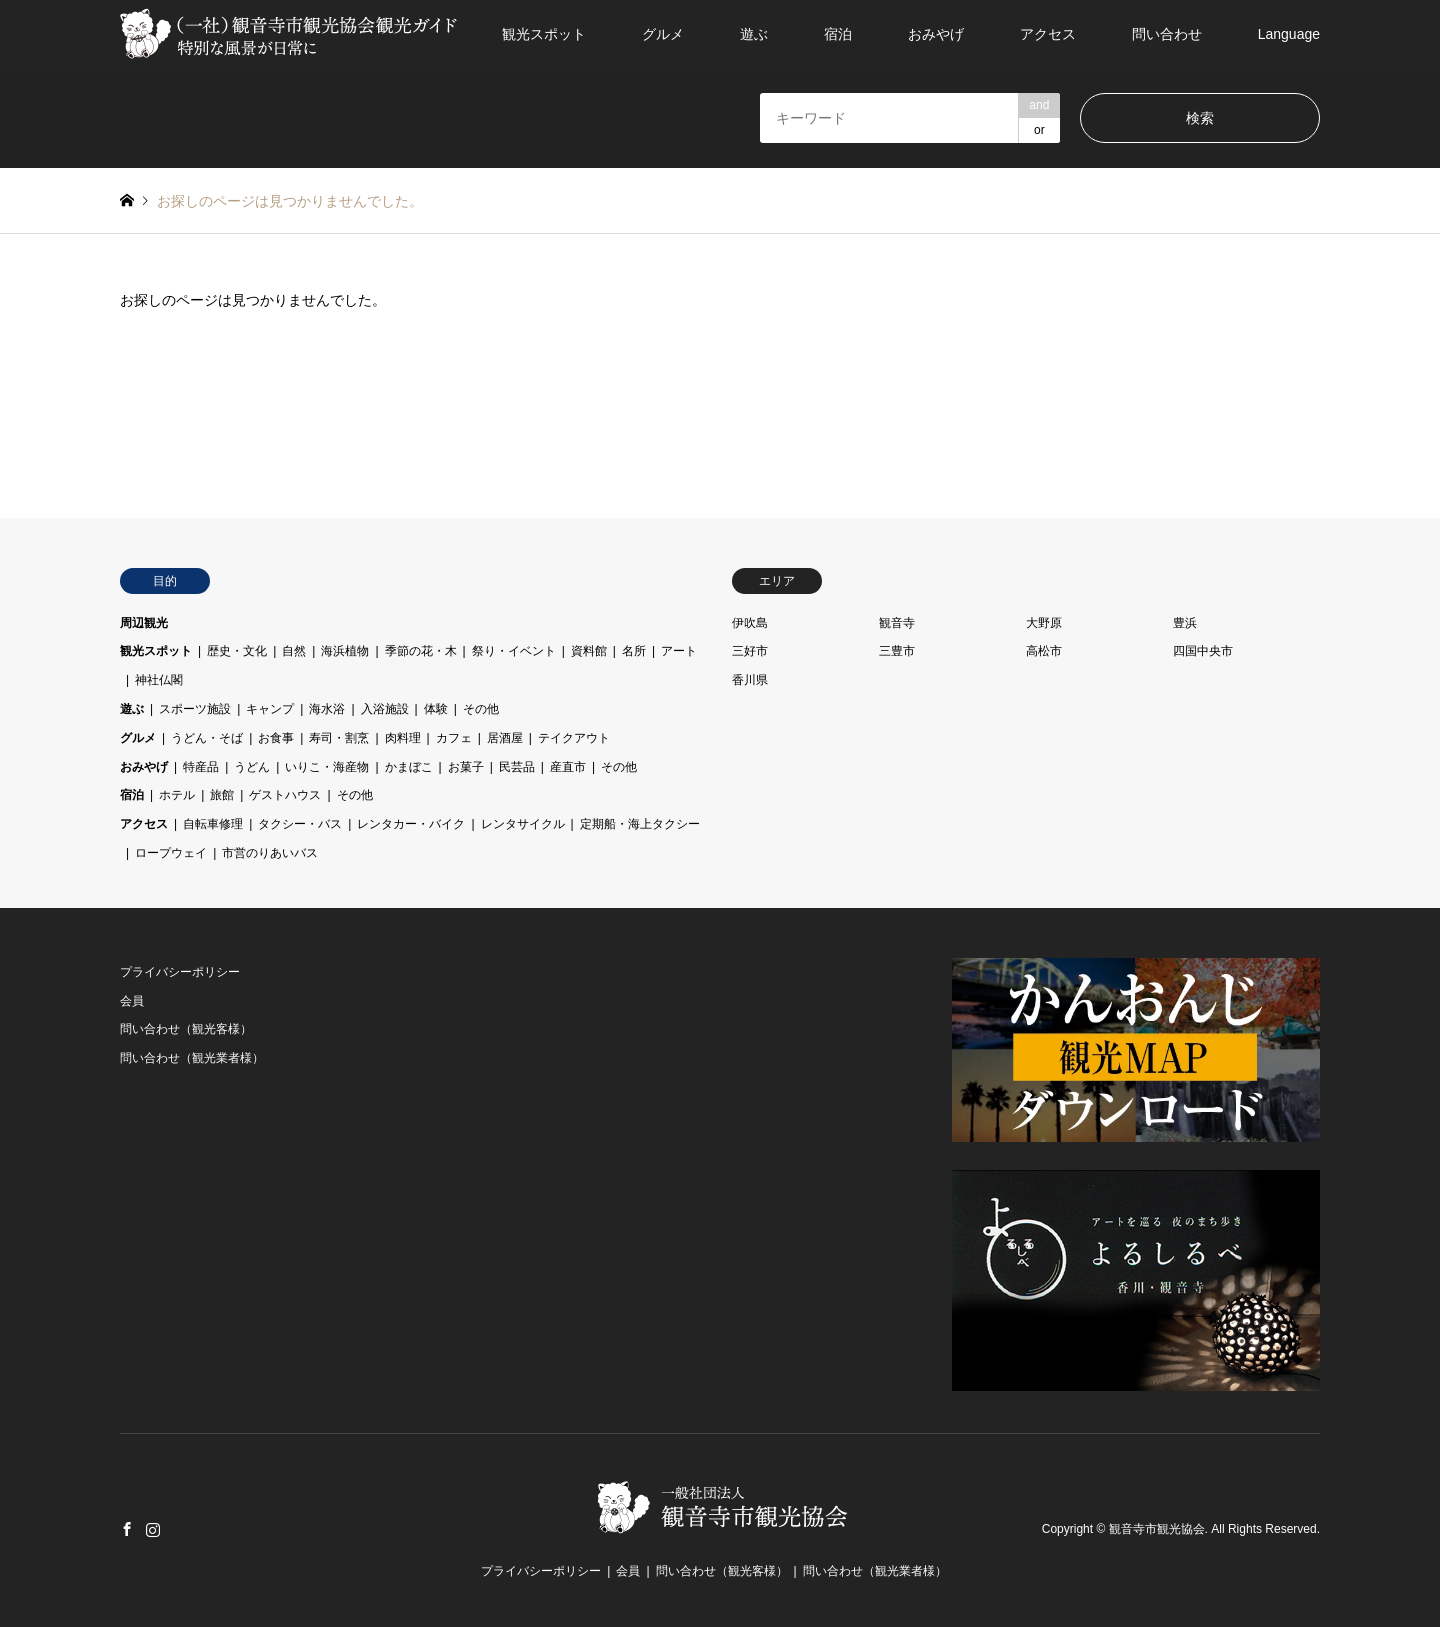  I want to click on 香川県, so click(750, 680).